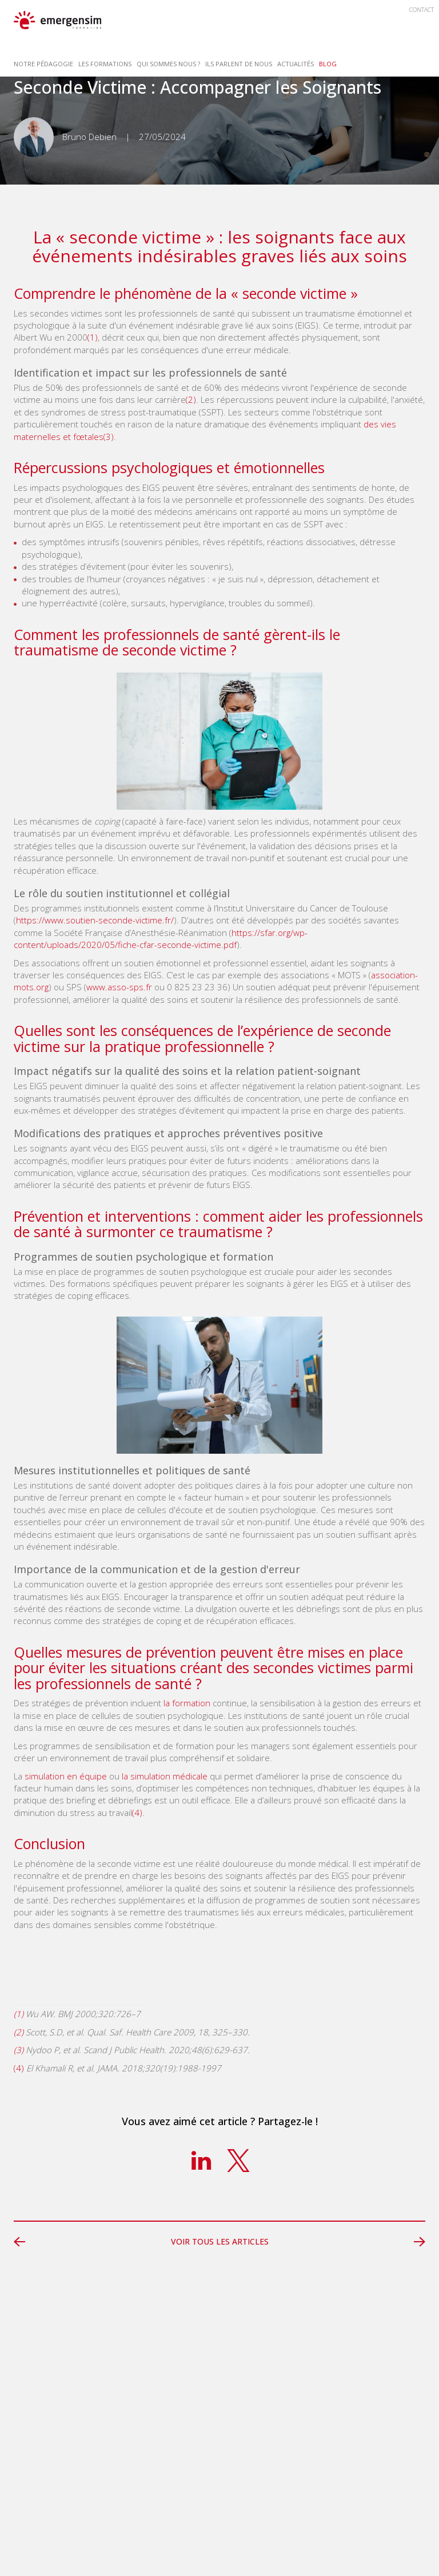 This screenshot has width=439, height=2576. What do you see at coordinates (104, 64) in the screenshot?
I see `Les Formations` at bounding box center [104, 64].